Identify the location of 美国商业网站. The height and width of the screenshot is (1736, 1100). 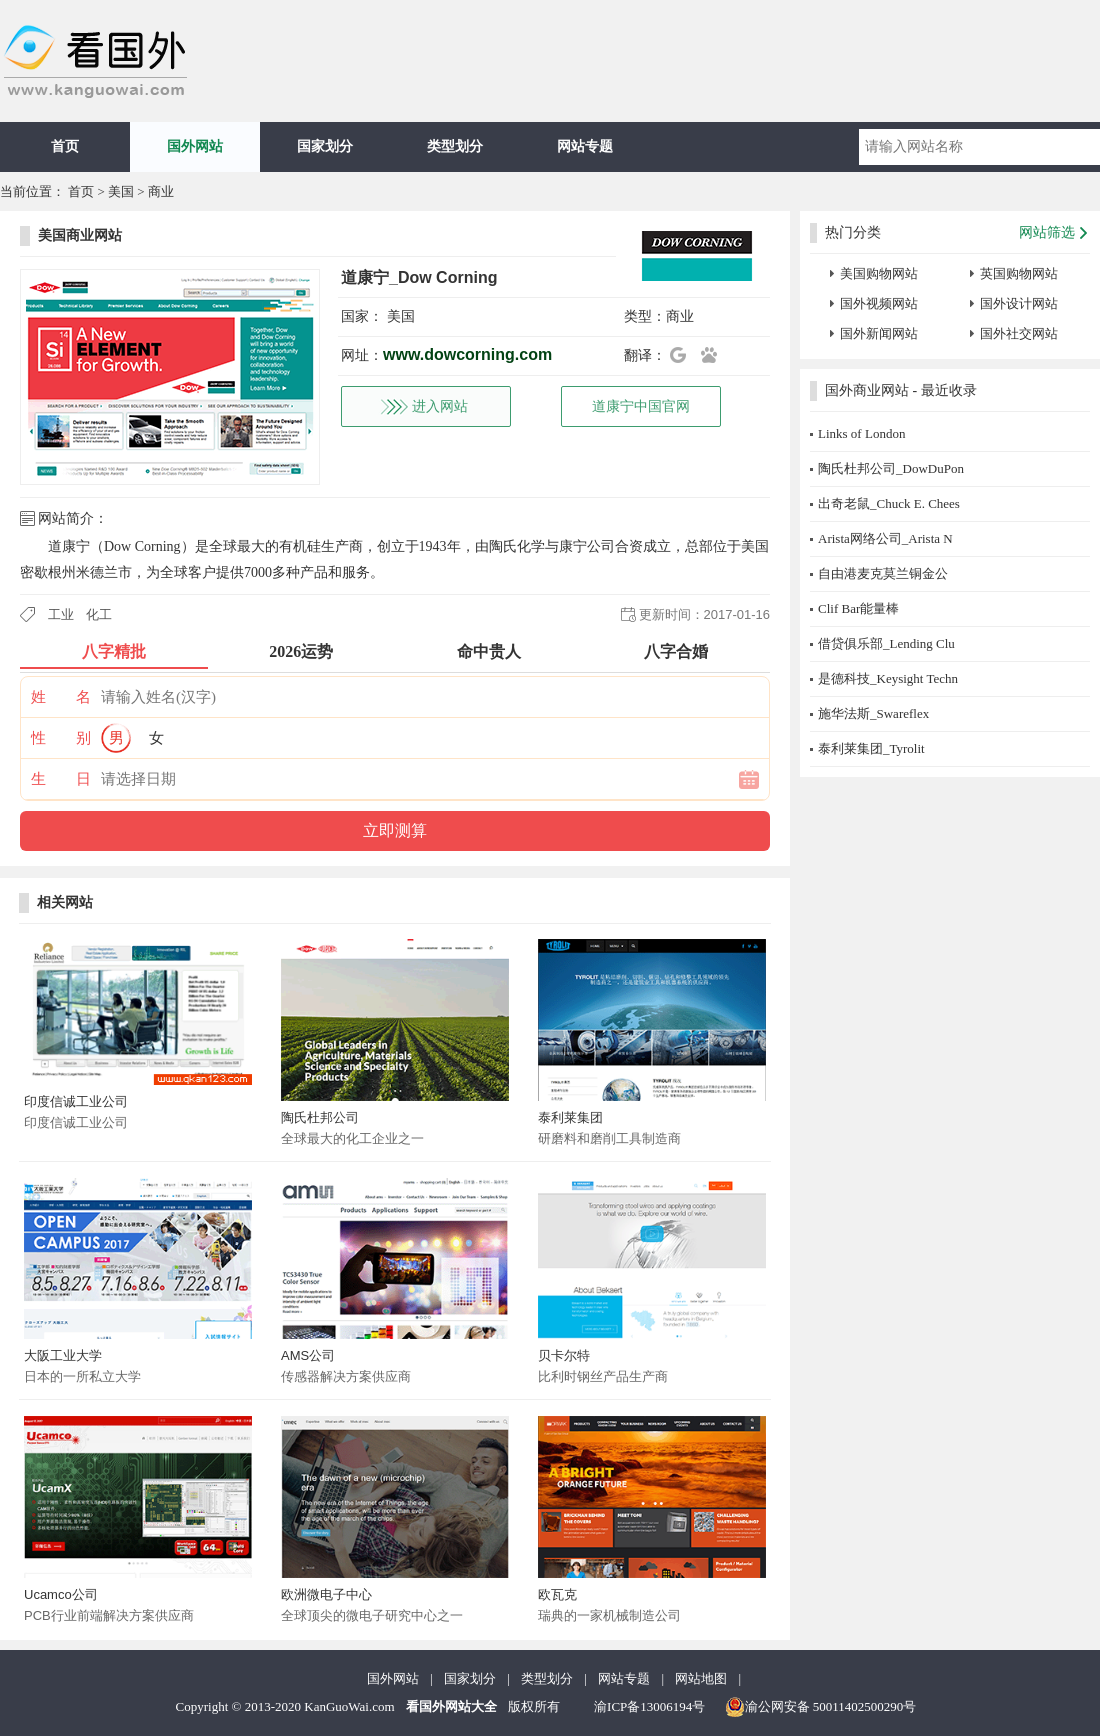
(80, 235).